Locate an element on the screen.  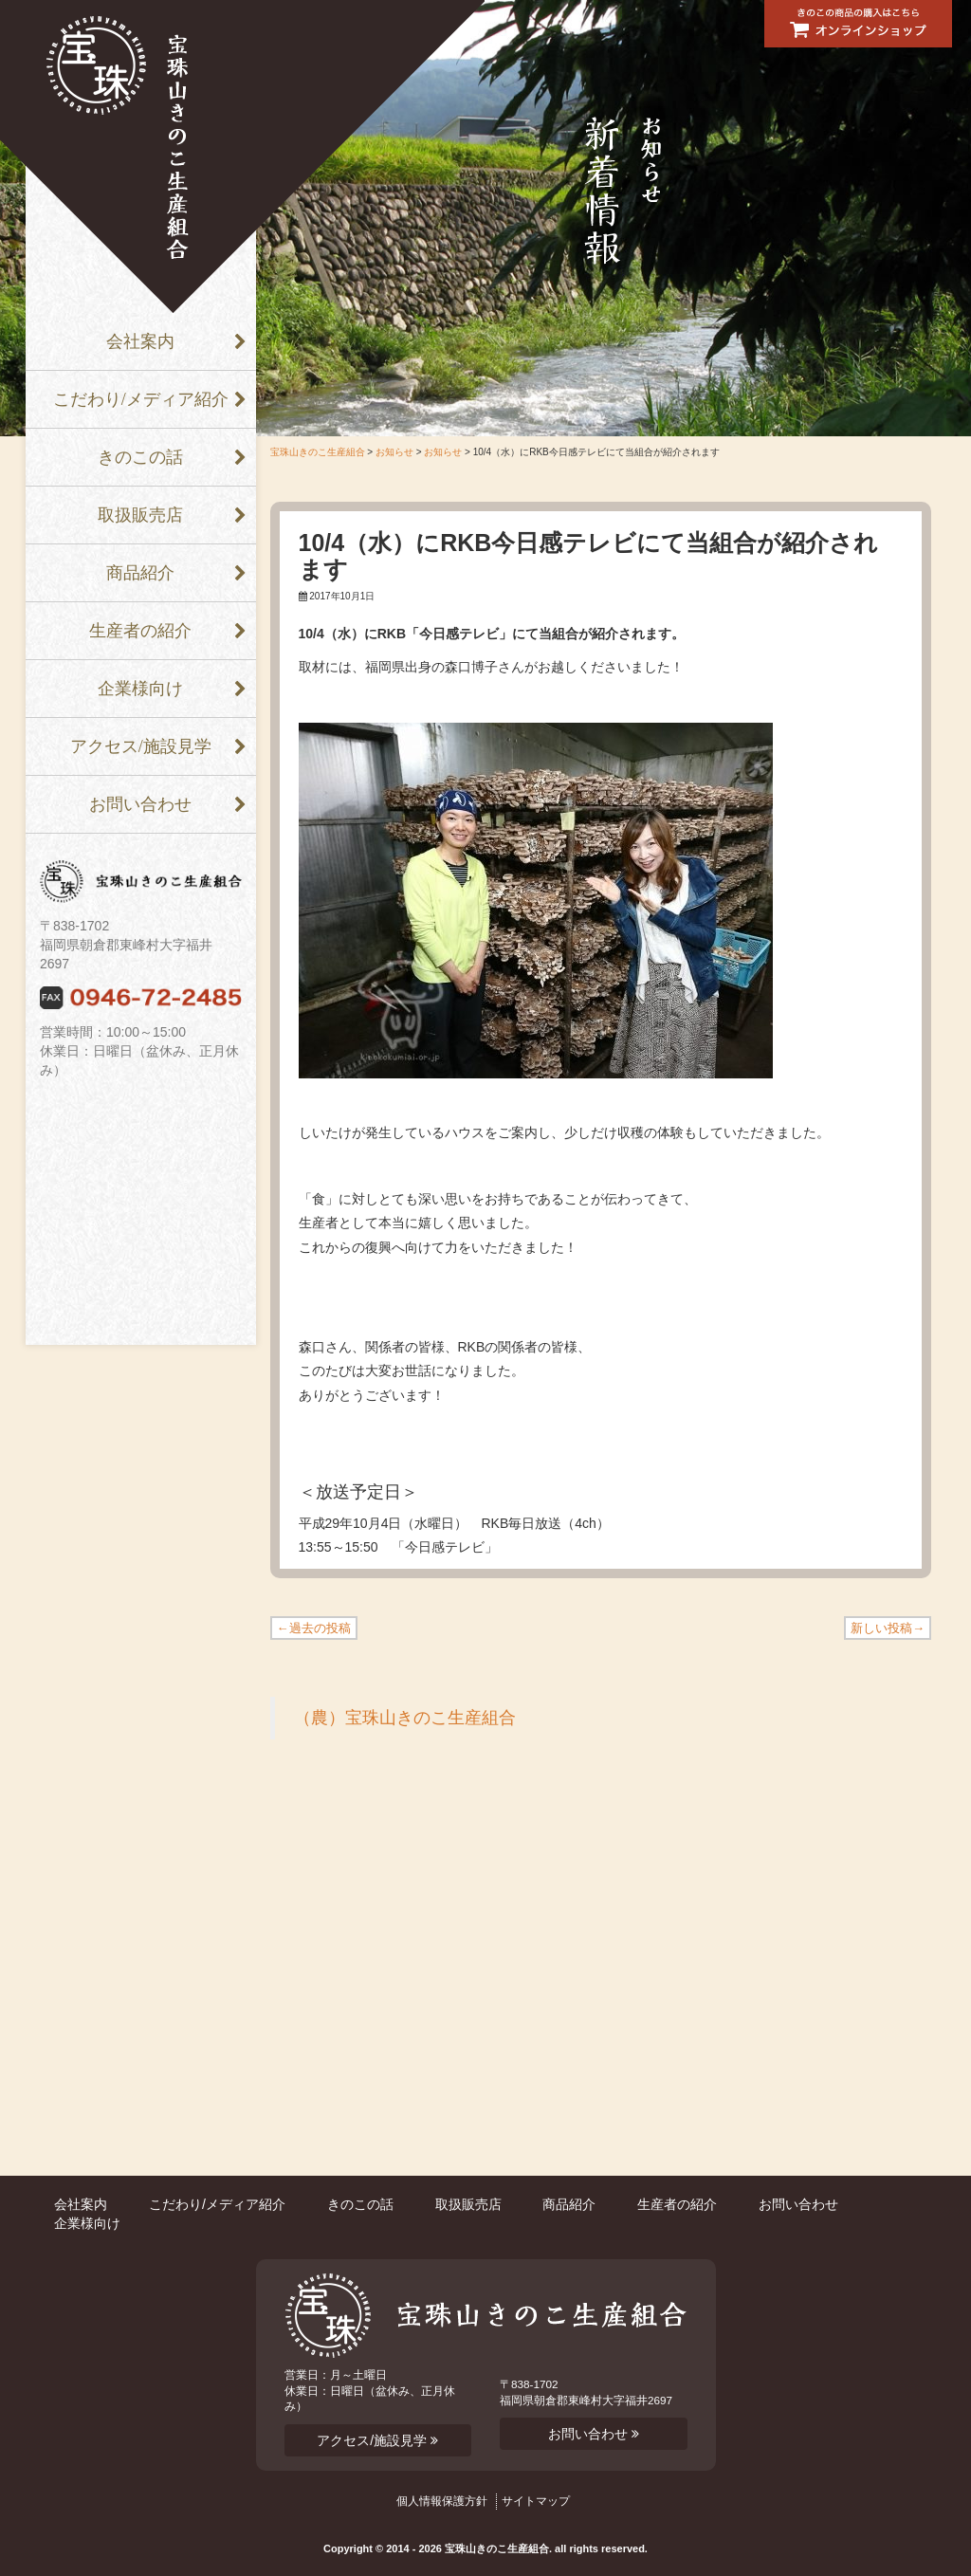
きのこの話 is located at coordinates (140, 457).